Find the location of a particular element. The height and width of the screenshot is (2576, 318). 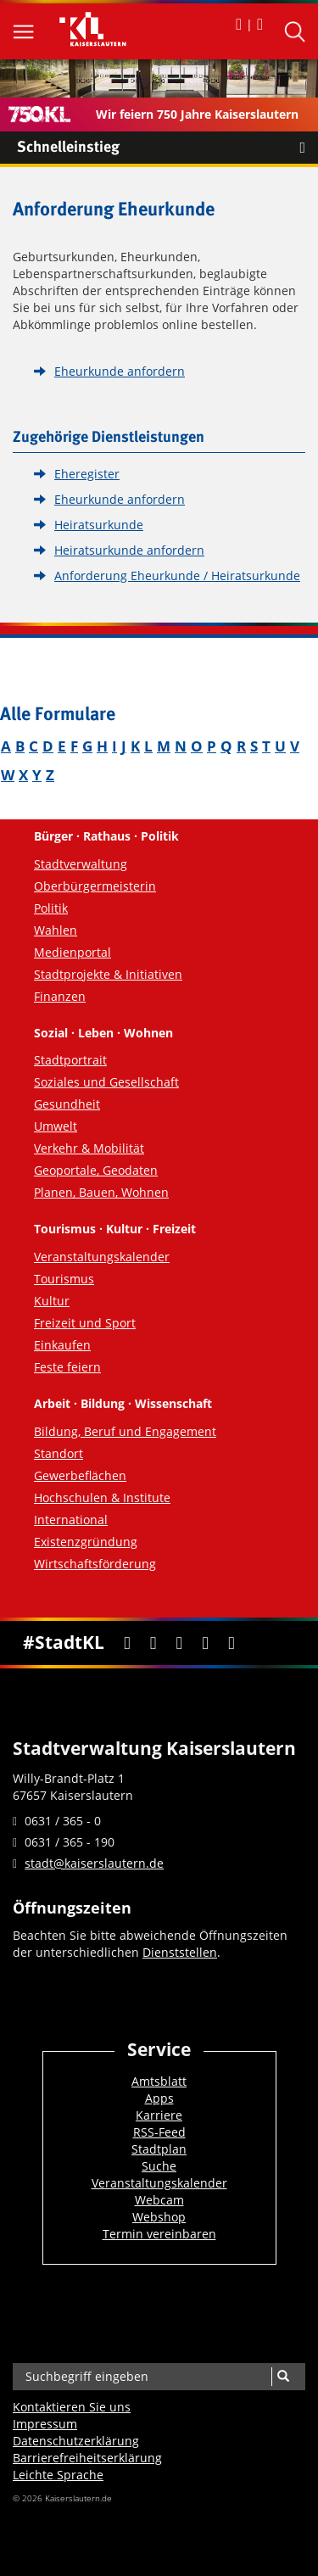

Hochschulen & Institute is located at coordinates (102, 1497).